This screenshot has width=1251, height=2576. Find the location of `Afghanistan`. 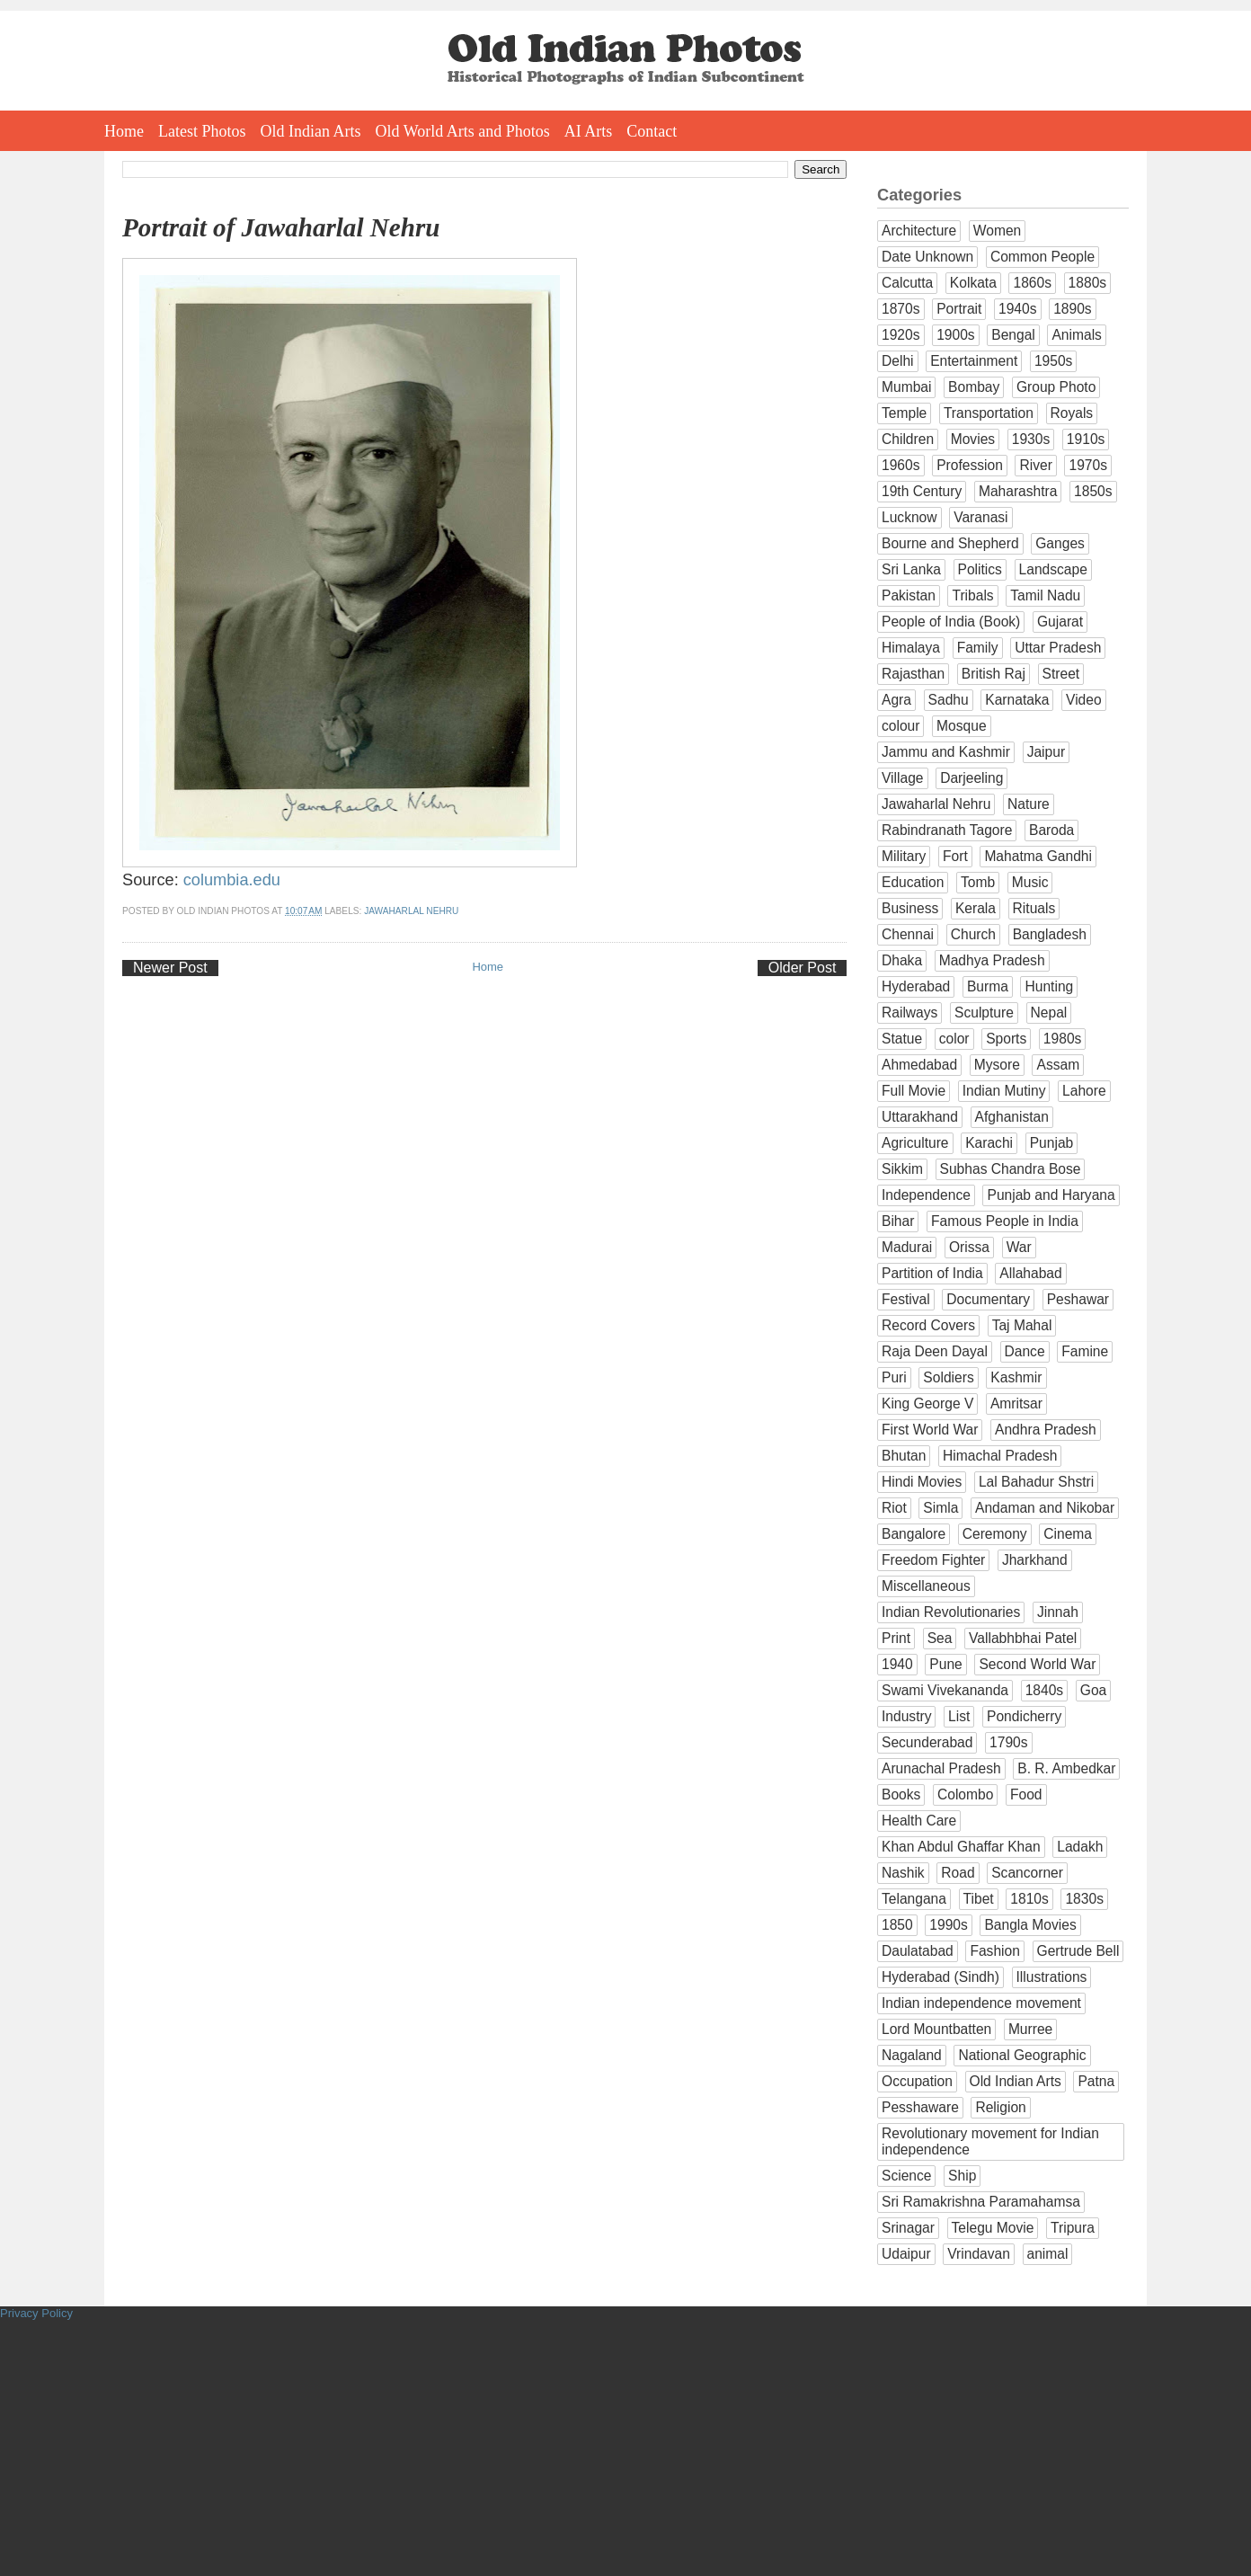

Afghanistan is located at coordinates (1012, 1116).